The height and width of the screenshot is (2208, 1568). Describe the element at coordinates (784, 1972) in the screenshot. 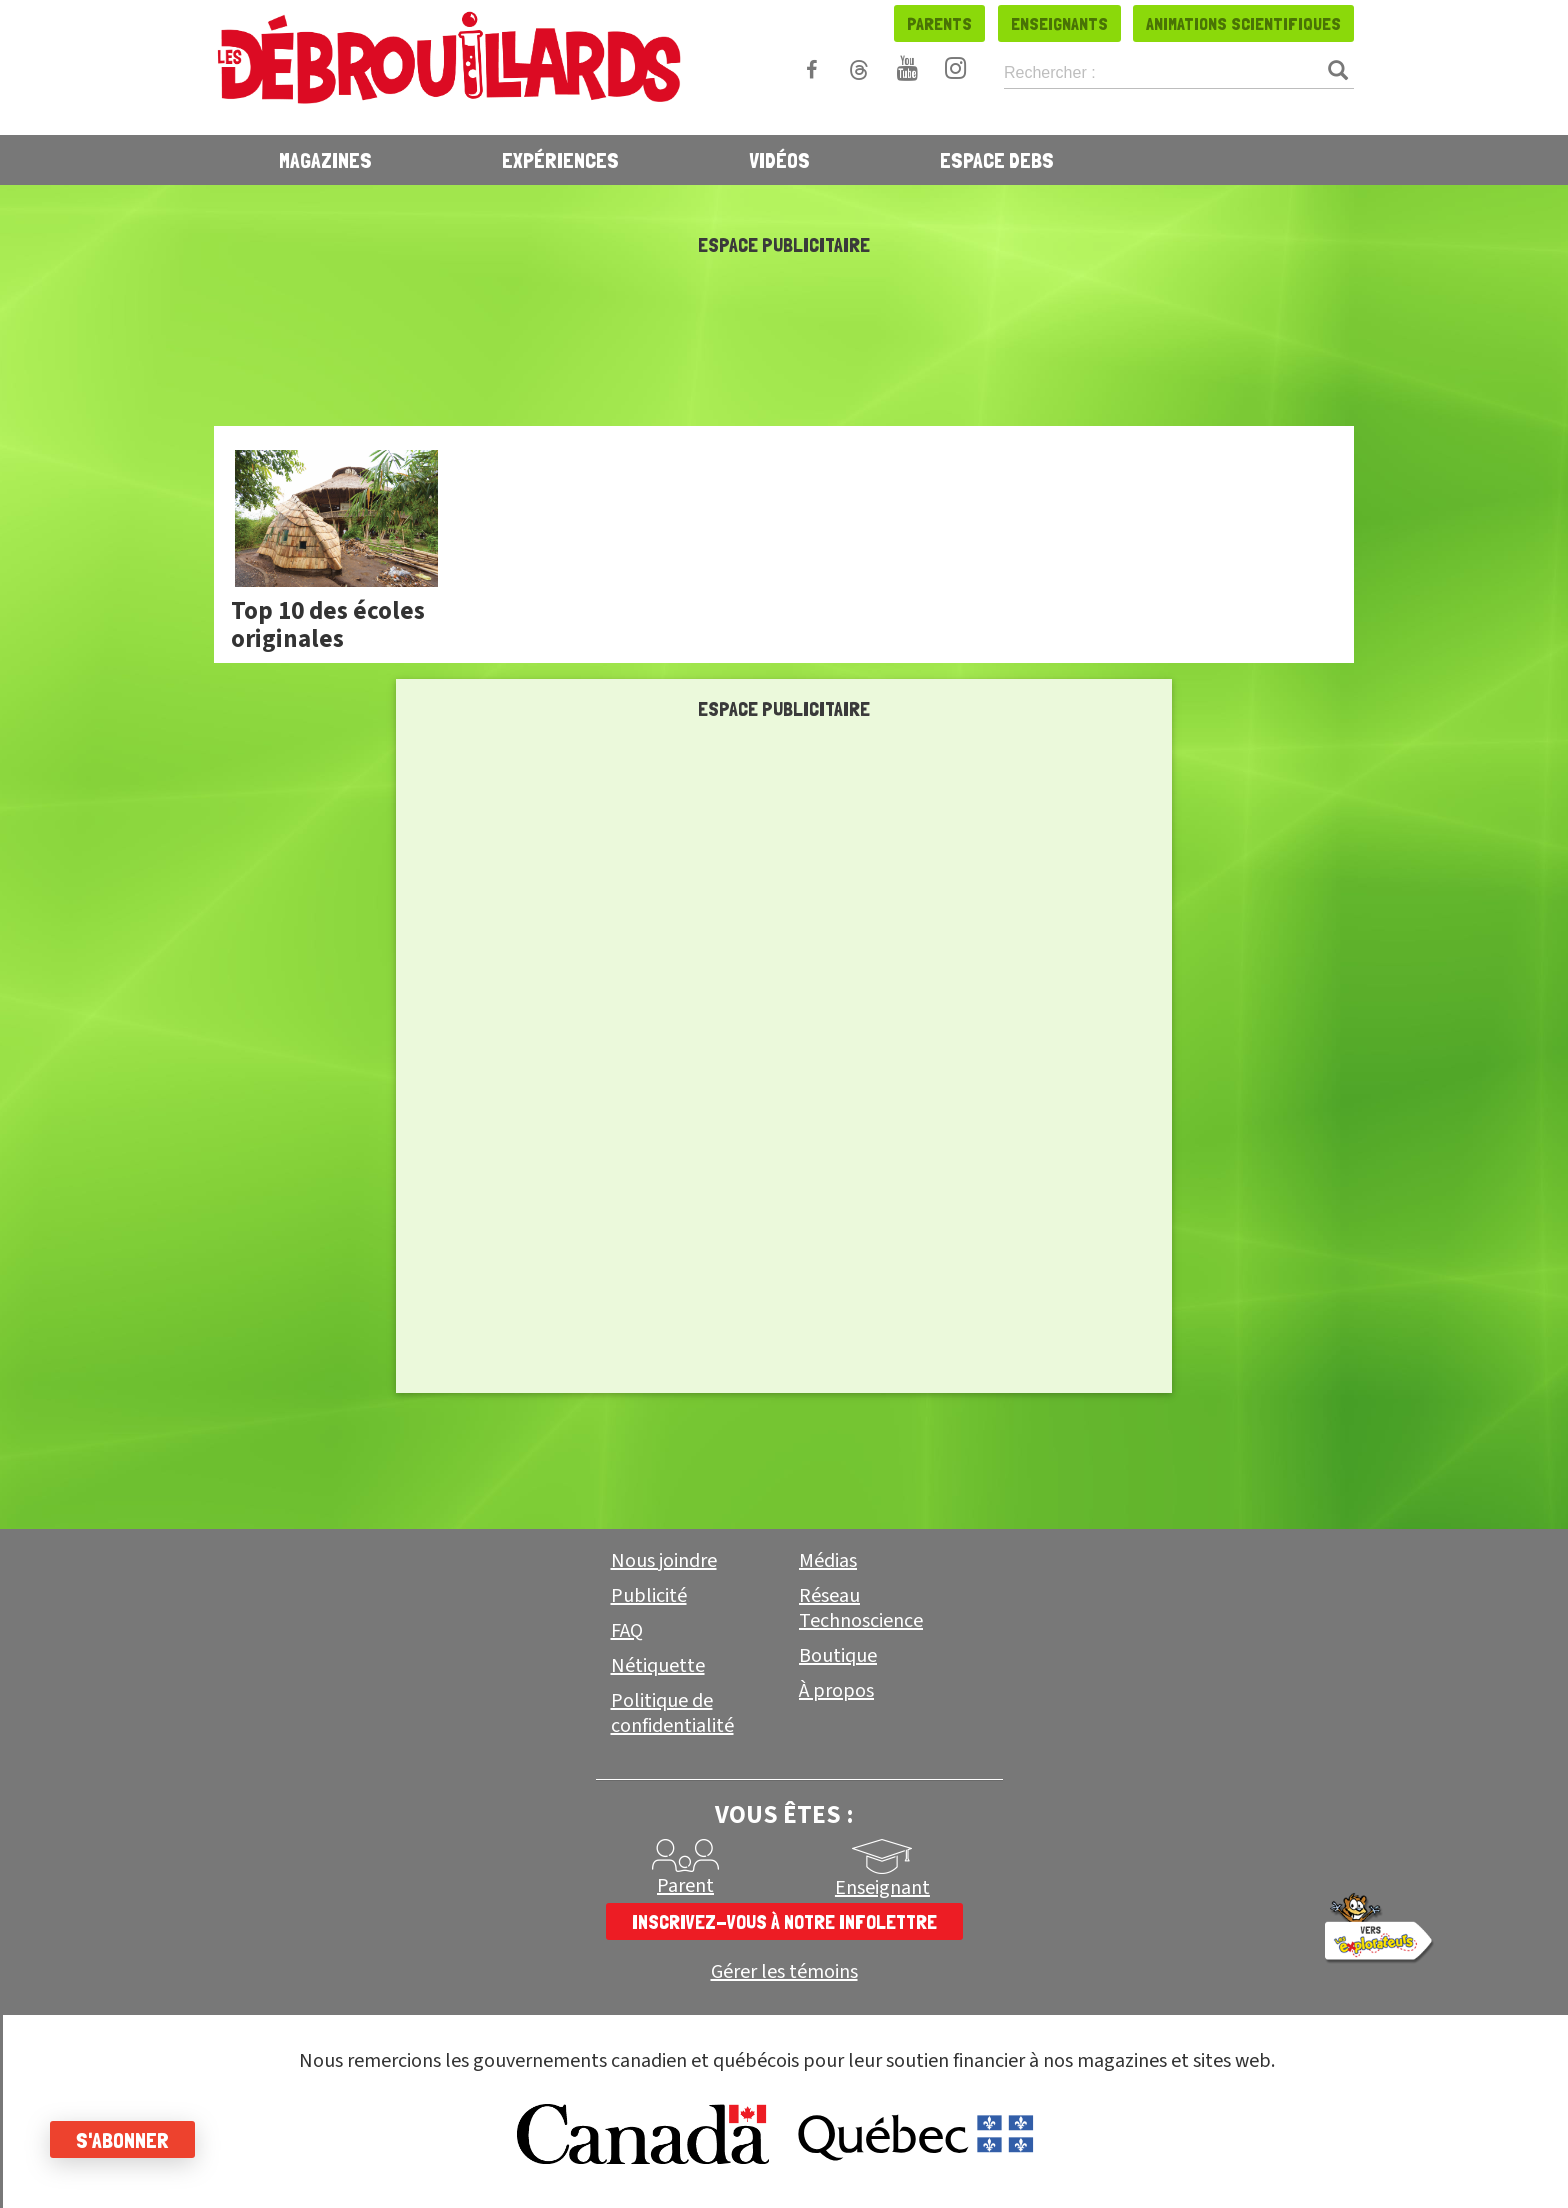

I see `Gérer les témoins` at that location.